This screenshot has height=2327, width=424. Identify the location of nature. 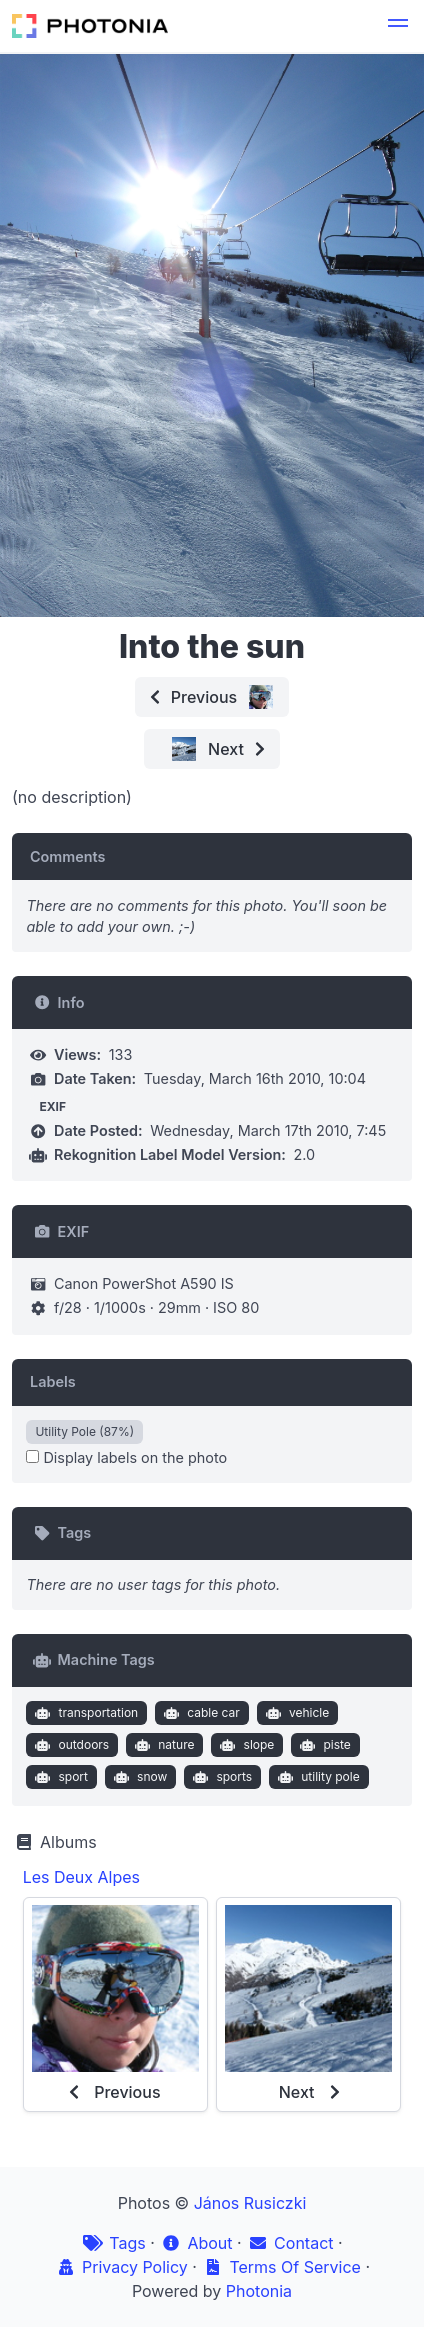
(163, 1745).